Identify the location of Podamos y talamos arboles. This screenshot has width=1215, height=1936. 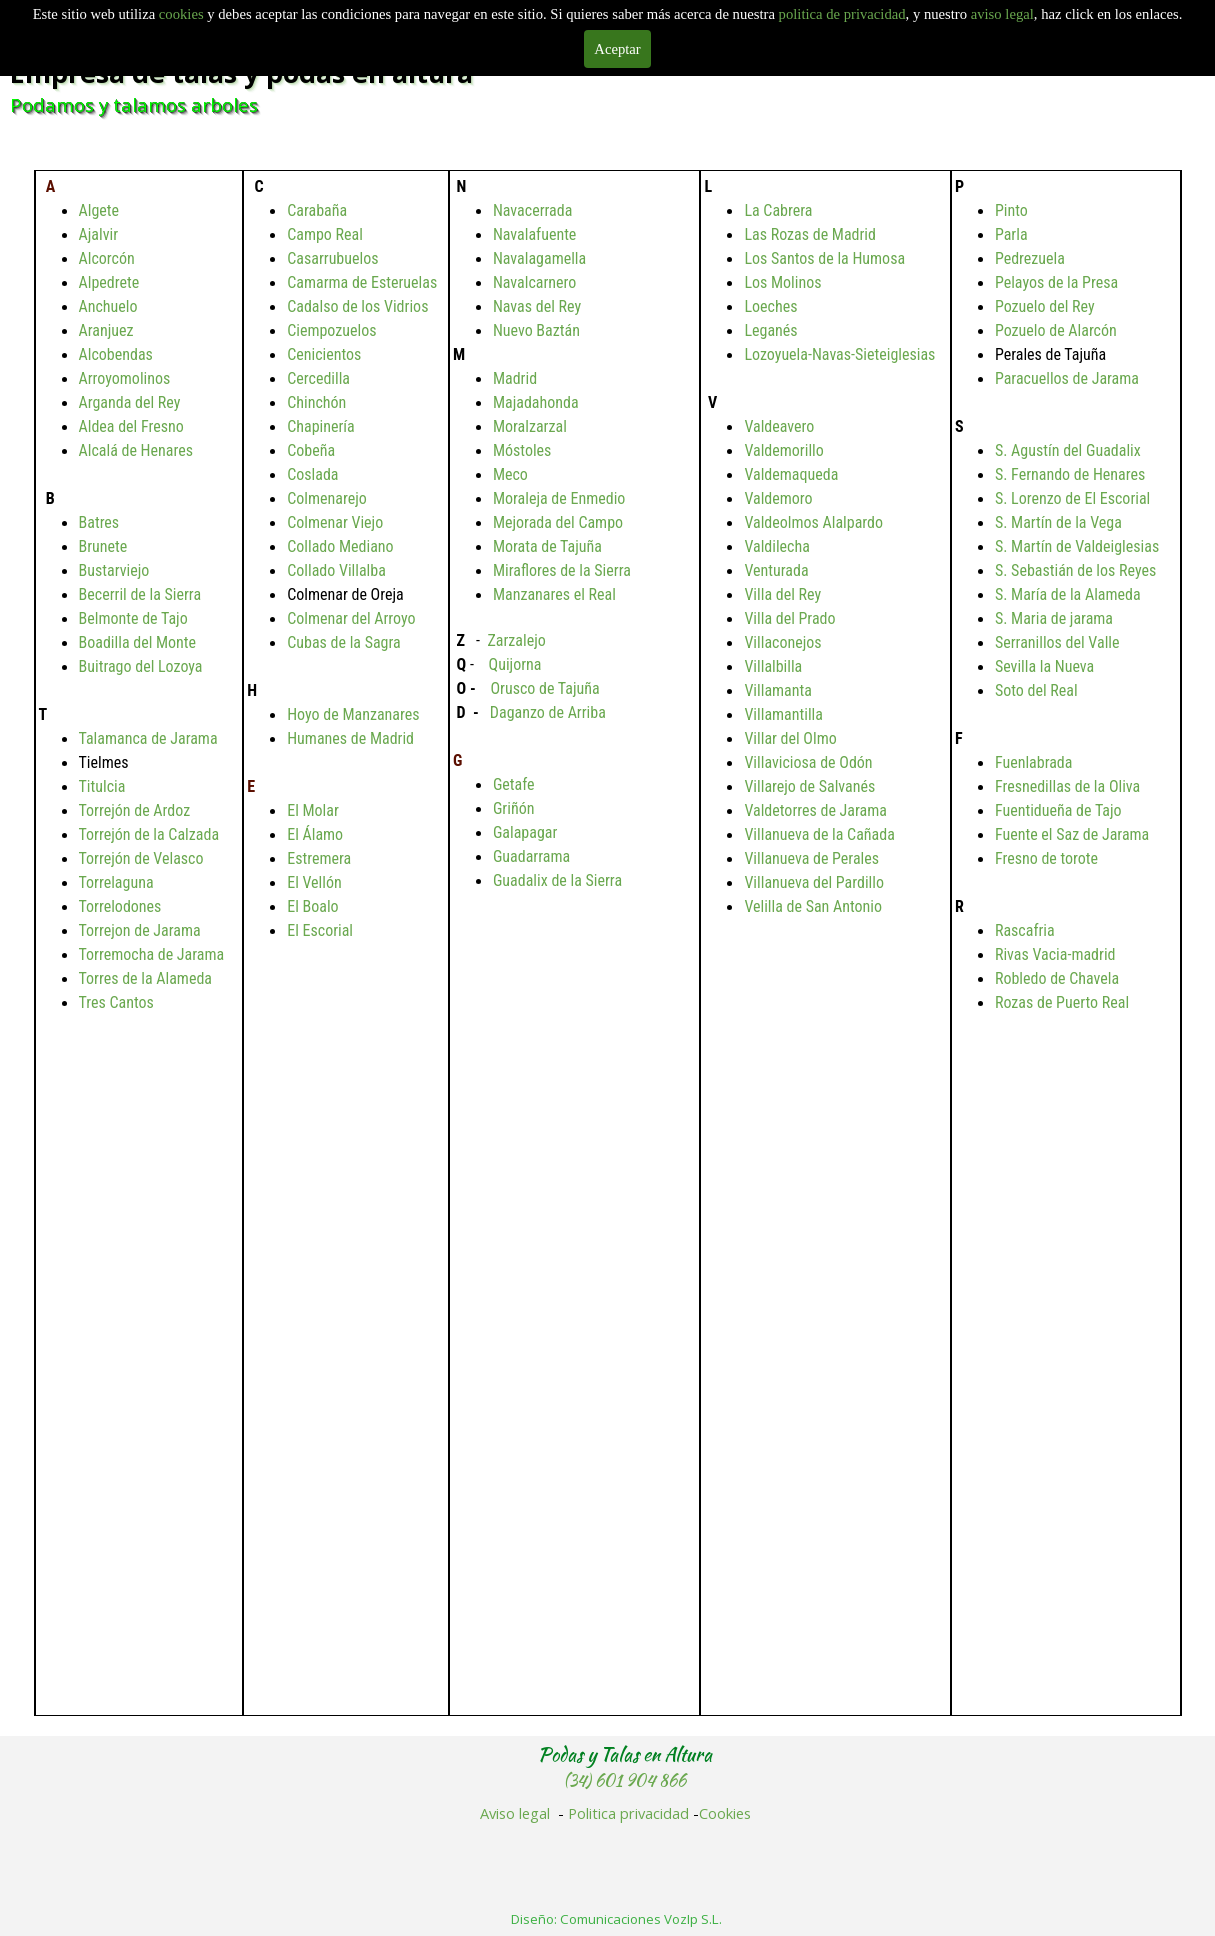
(134, 104).